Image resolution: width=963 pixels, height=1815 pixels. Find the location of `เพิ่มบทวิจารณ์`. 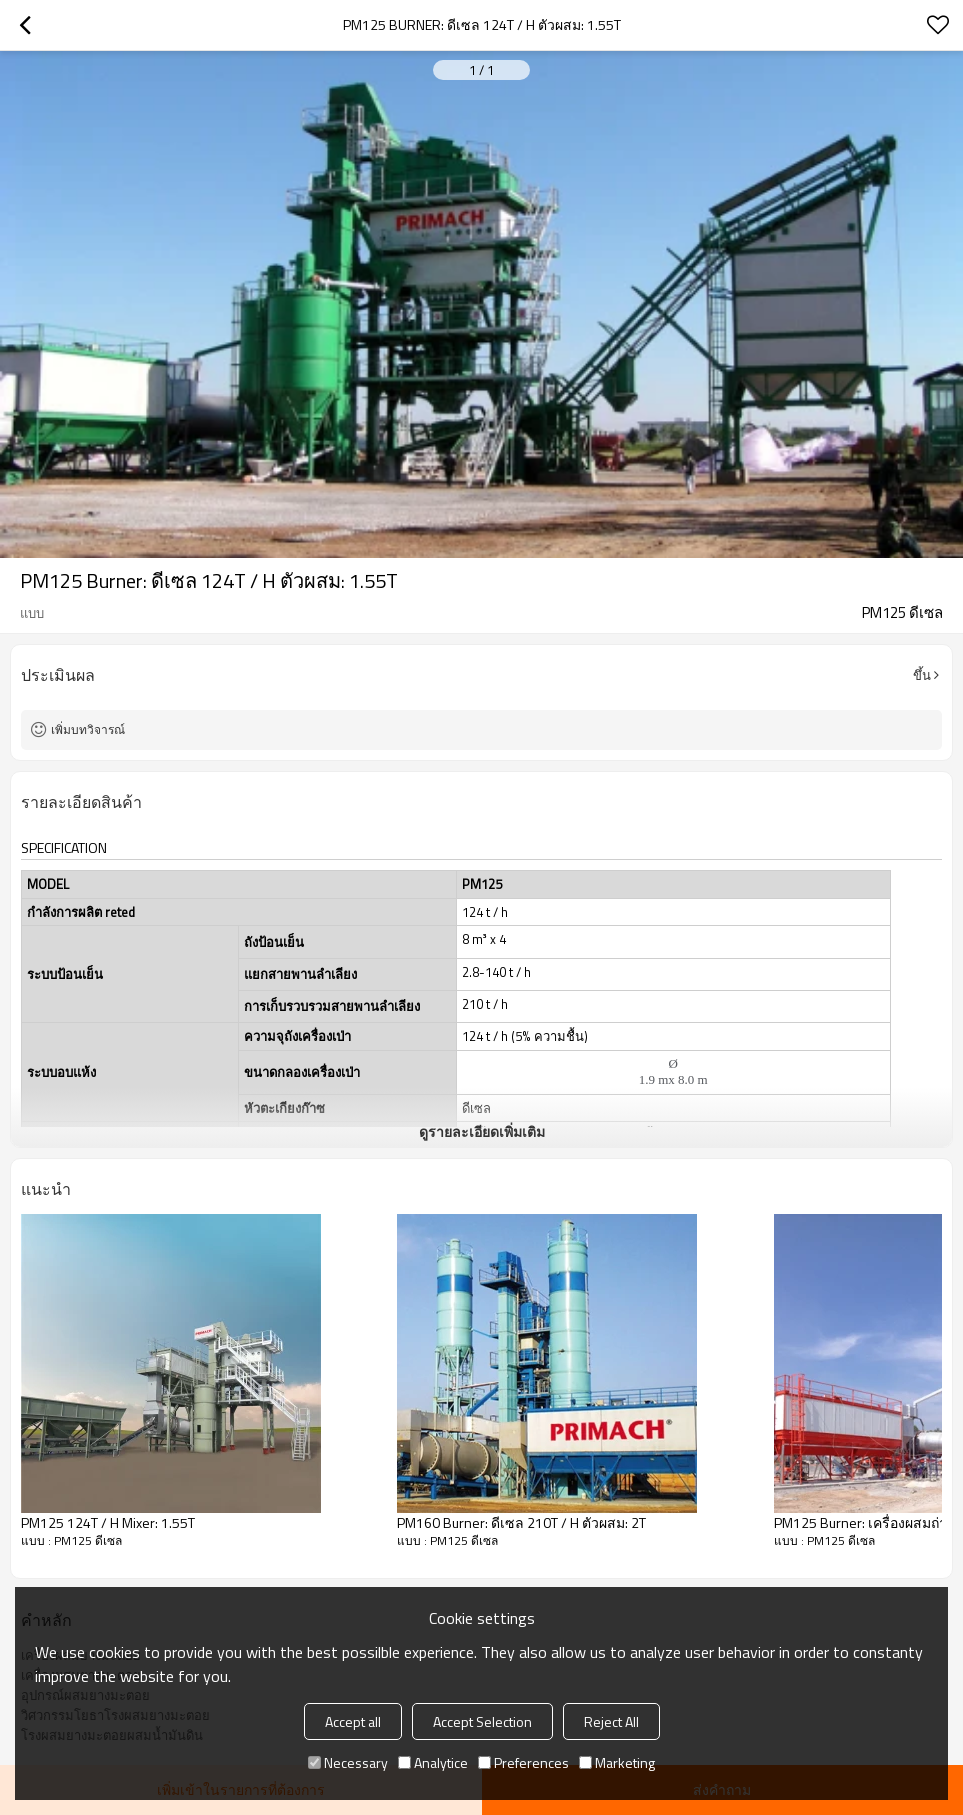

เพิ่มบทวิจารณ์ is located at coordinates (88, 729).